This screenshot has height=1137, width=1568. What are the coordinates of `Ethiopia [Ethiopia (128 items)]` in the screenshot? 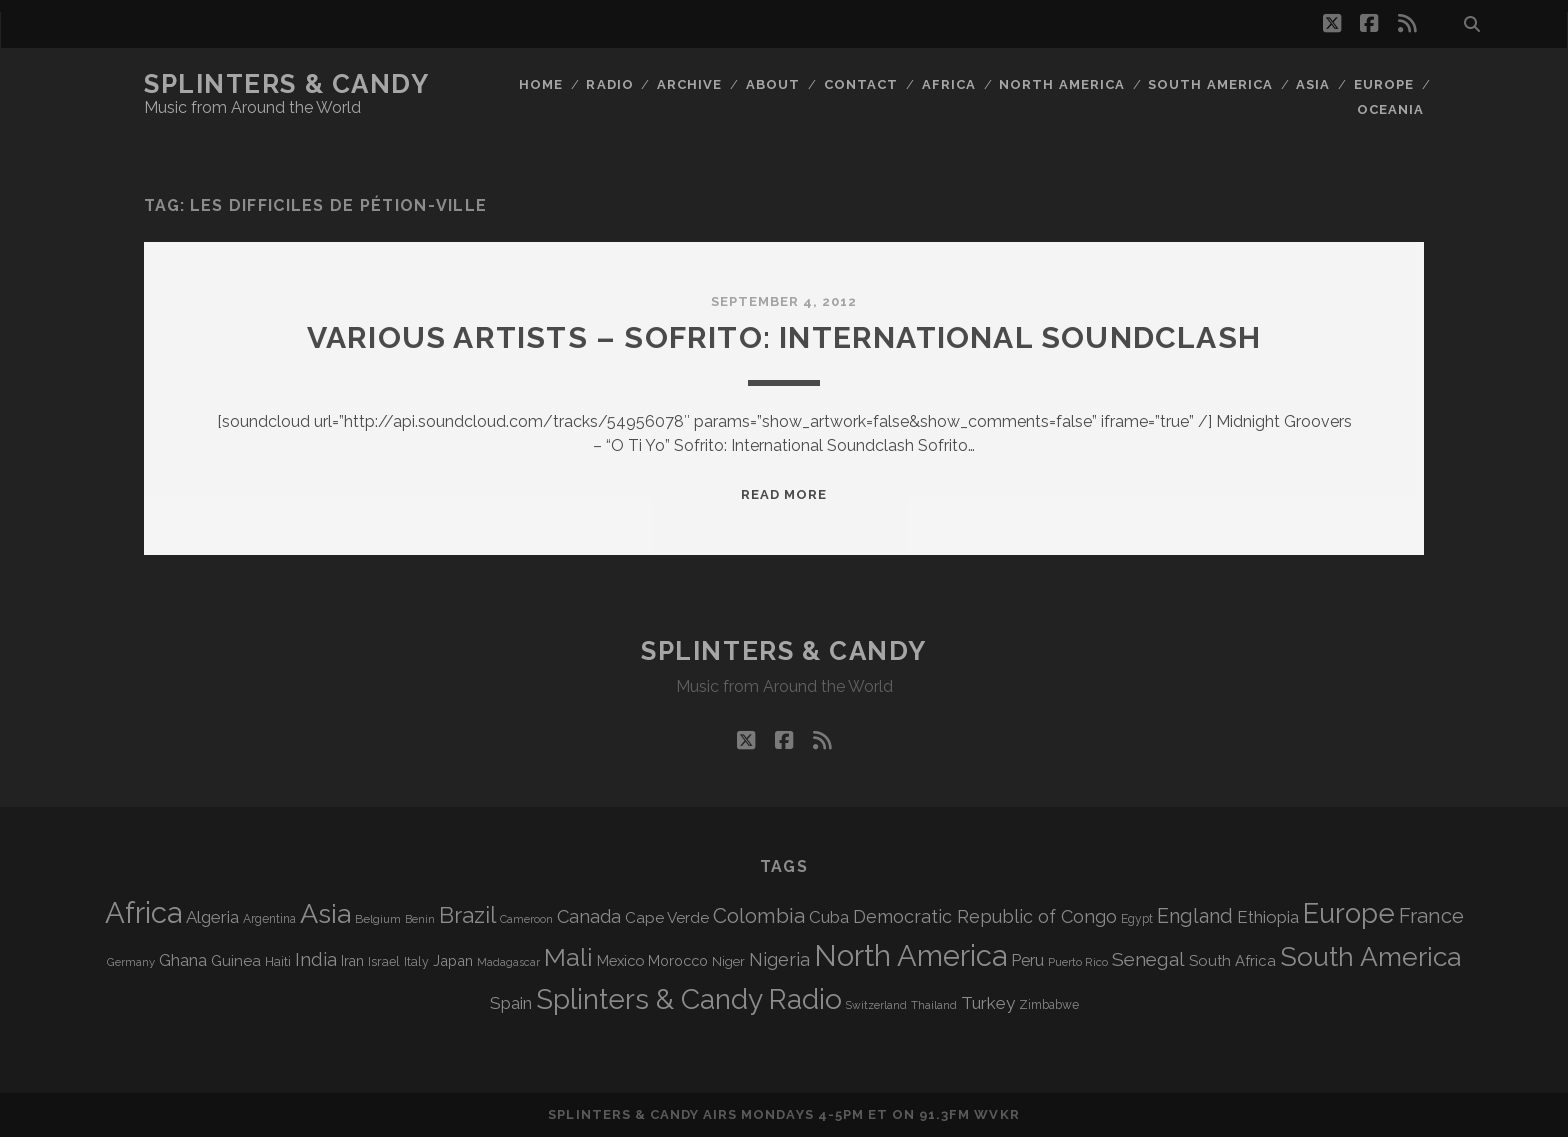 It's located at (1268, 917).